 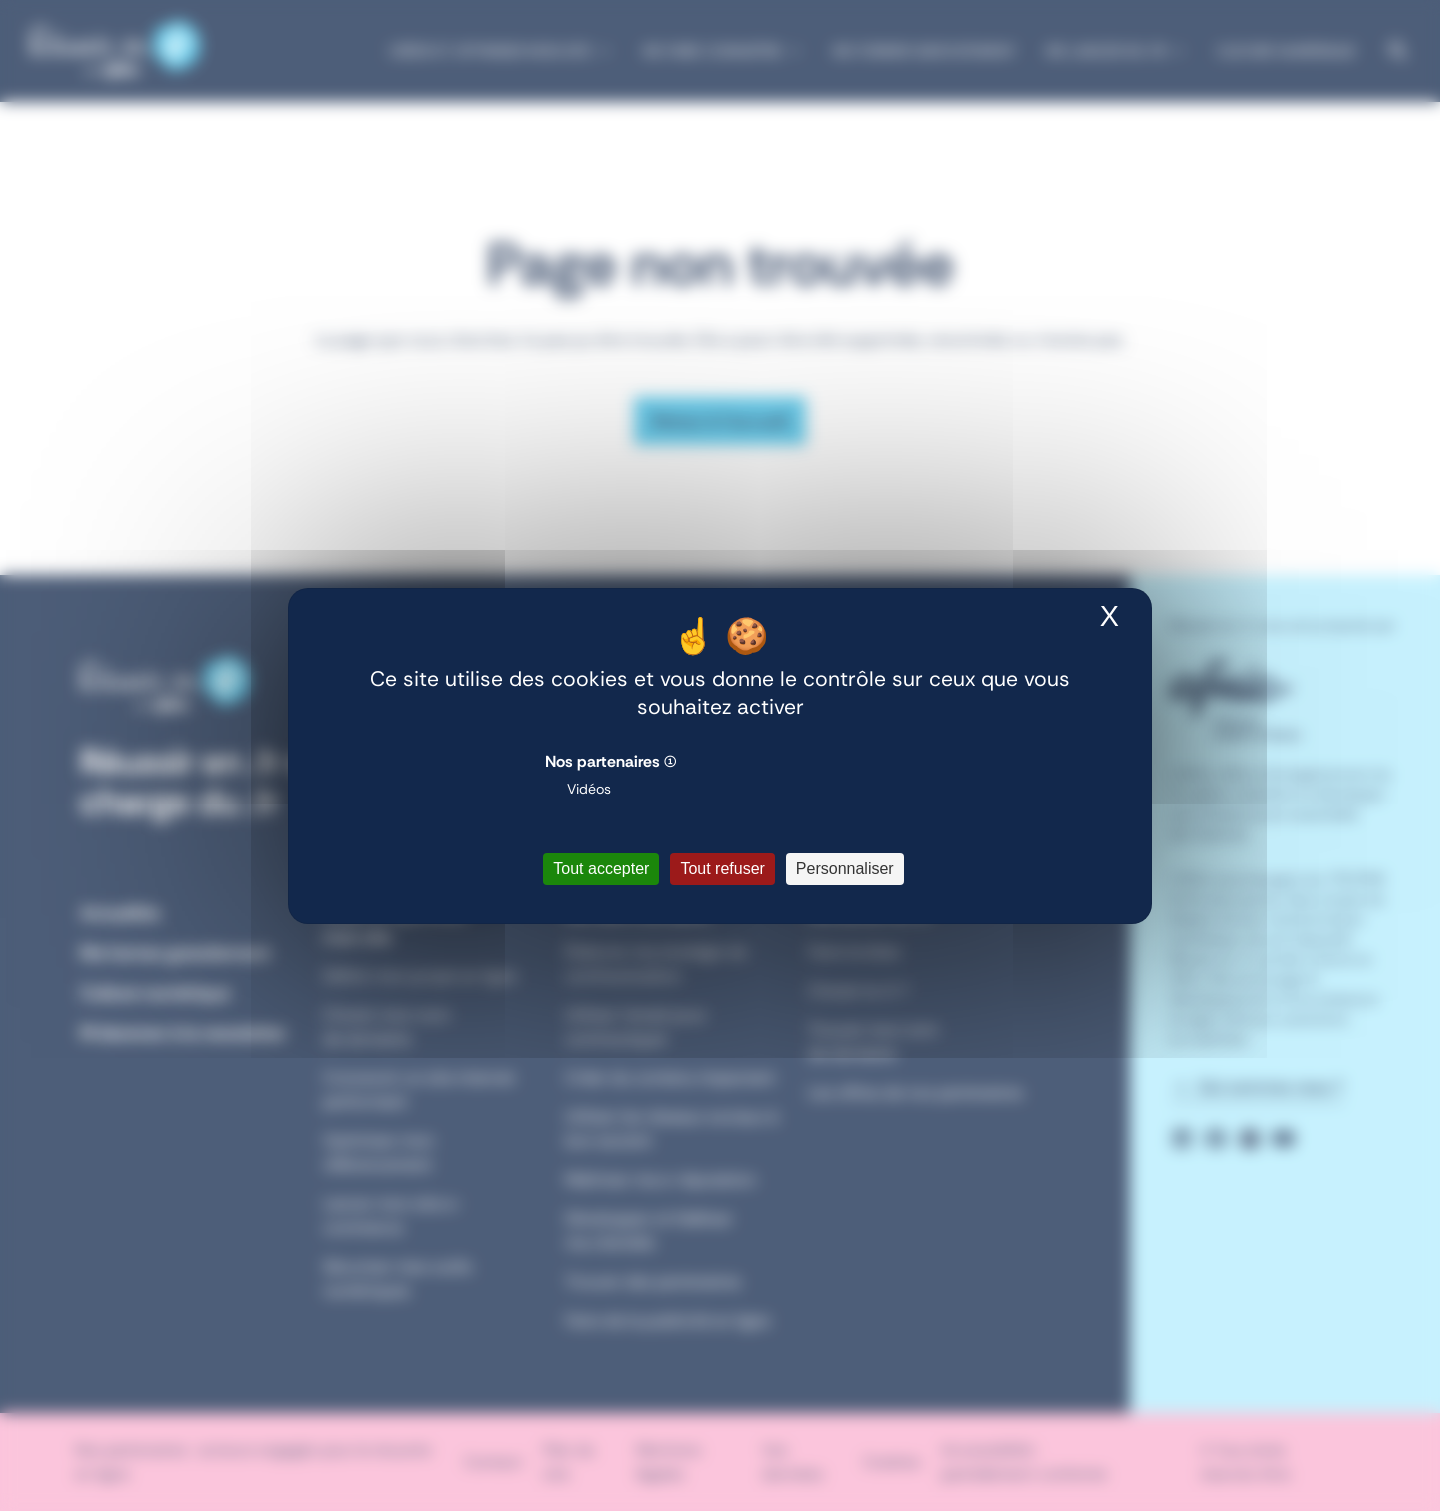 What do you see at coordinates (601, 868) in the screenshot?
I see `Tout accepter [Cookies : Tout accepter]` at bounding box center [601, 868].